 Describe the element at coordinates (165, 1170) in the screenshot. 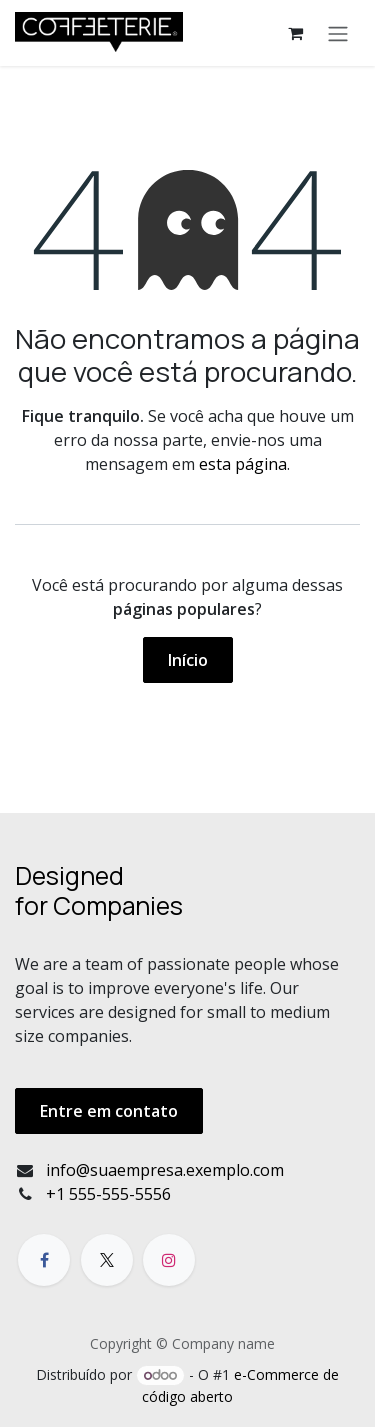

I see `info@suaempresa.exemplo.com` at that location.